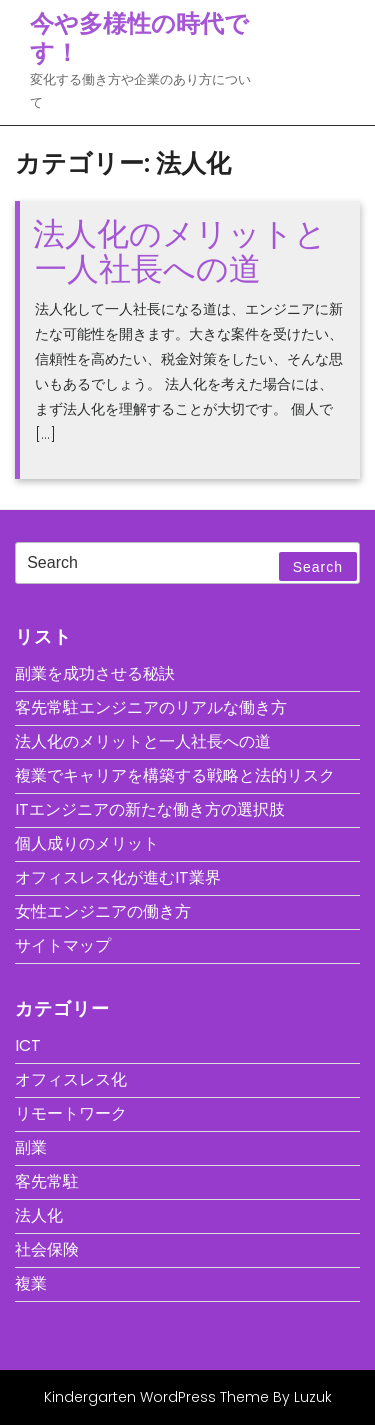  I want to click on ICT, so click(28, 1045).